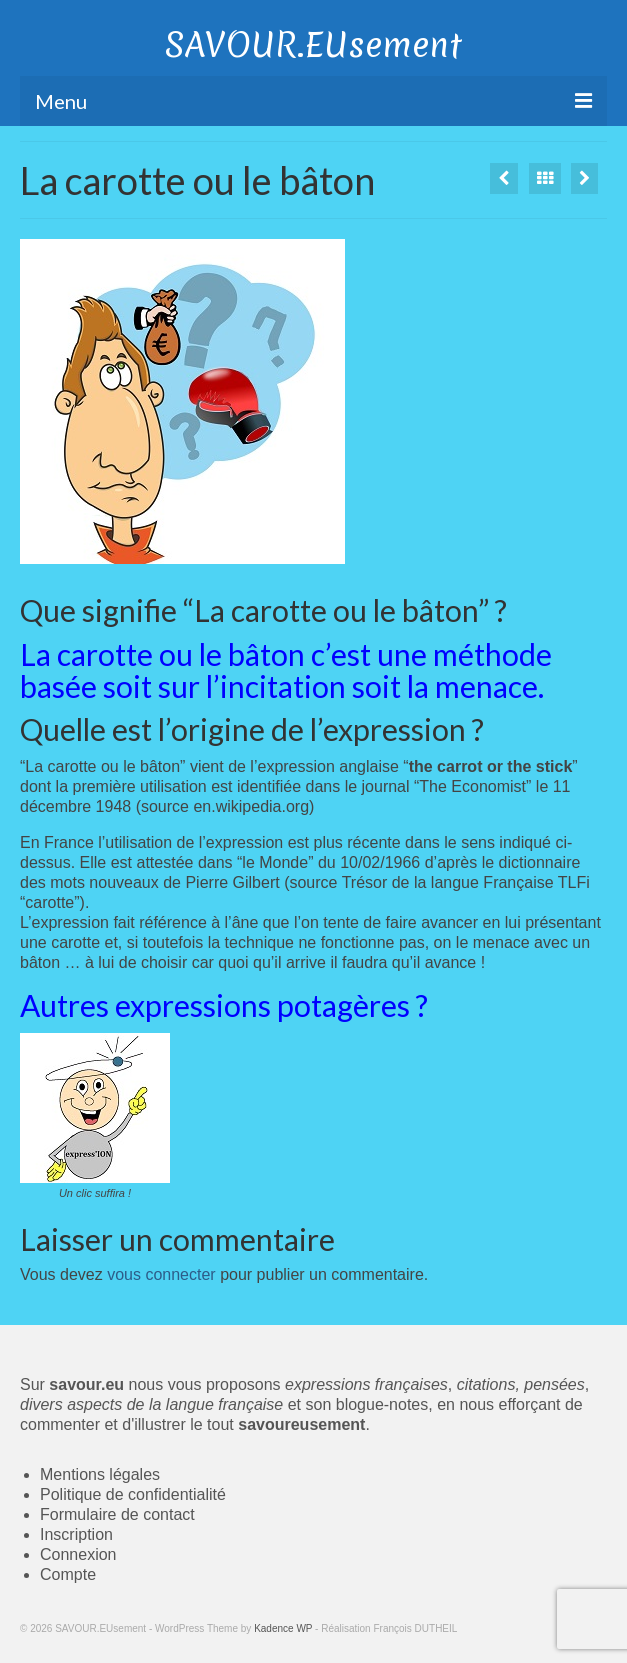 The width and height of the screenshot is (627, 1663). Describe the element at coordinates (283, 1628) in the screenshot. I see `Kadence WP` at that location.